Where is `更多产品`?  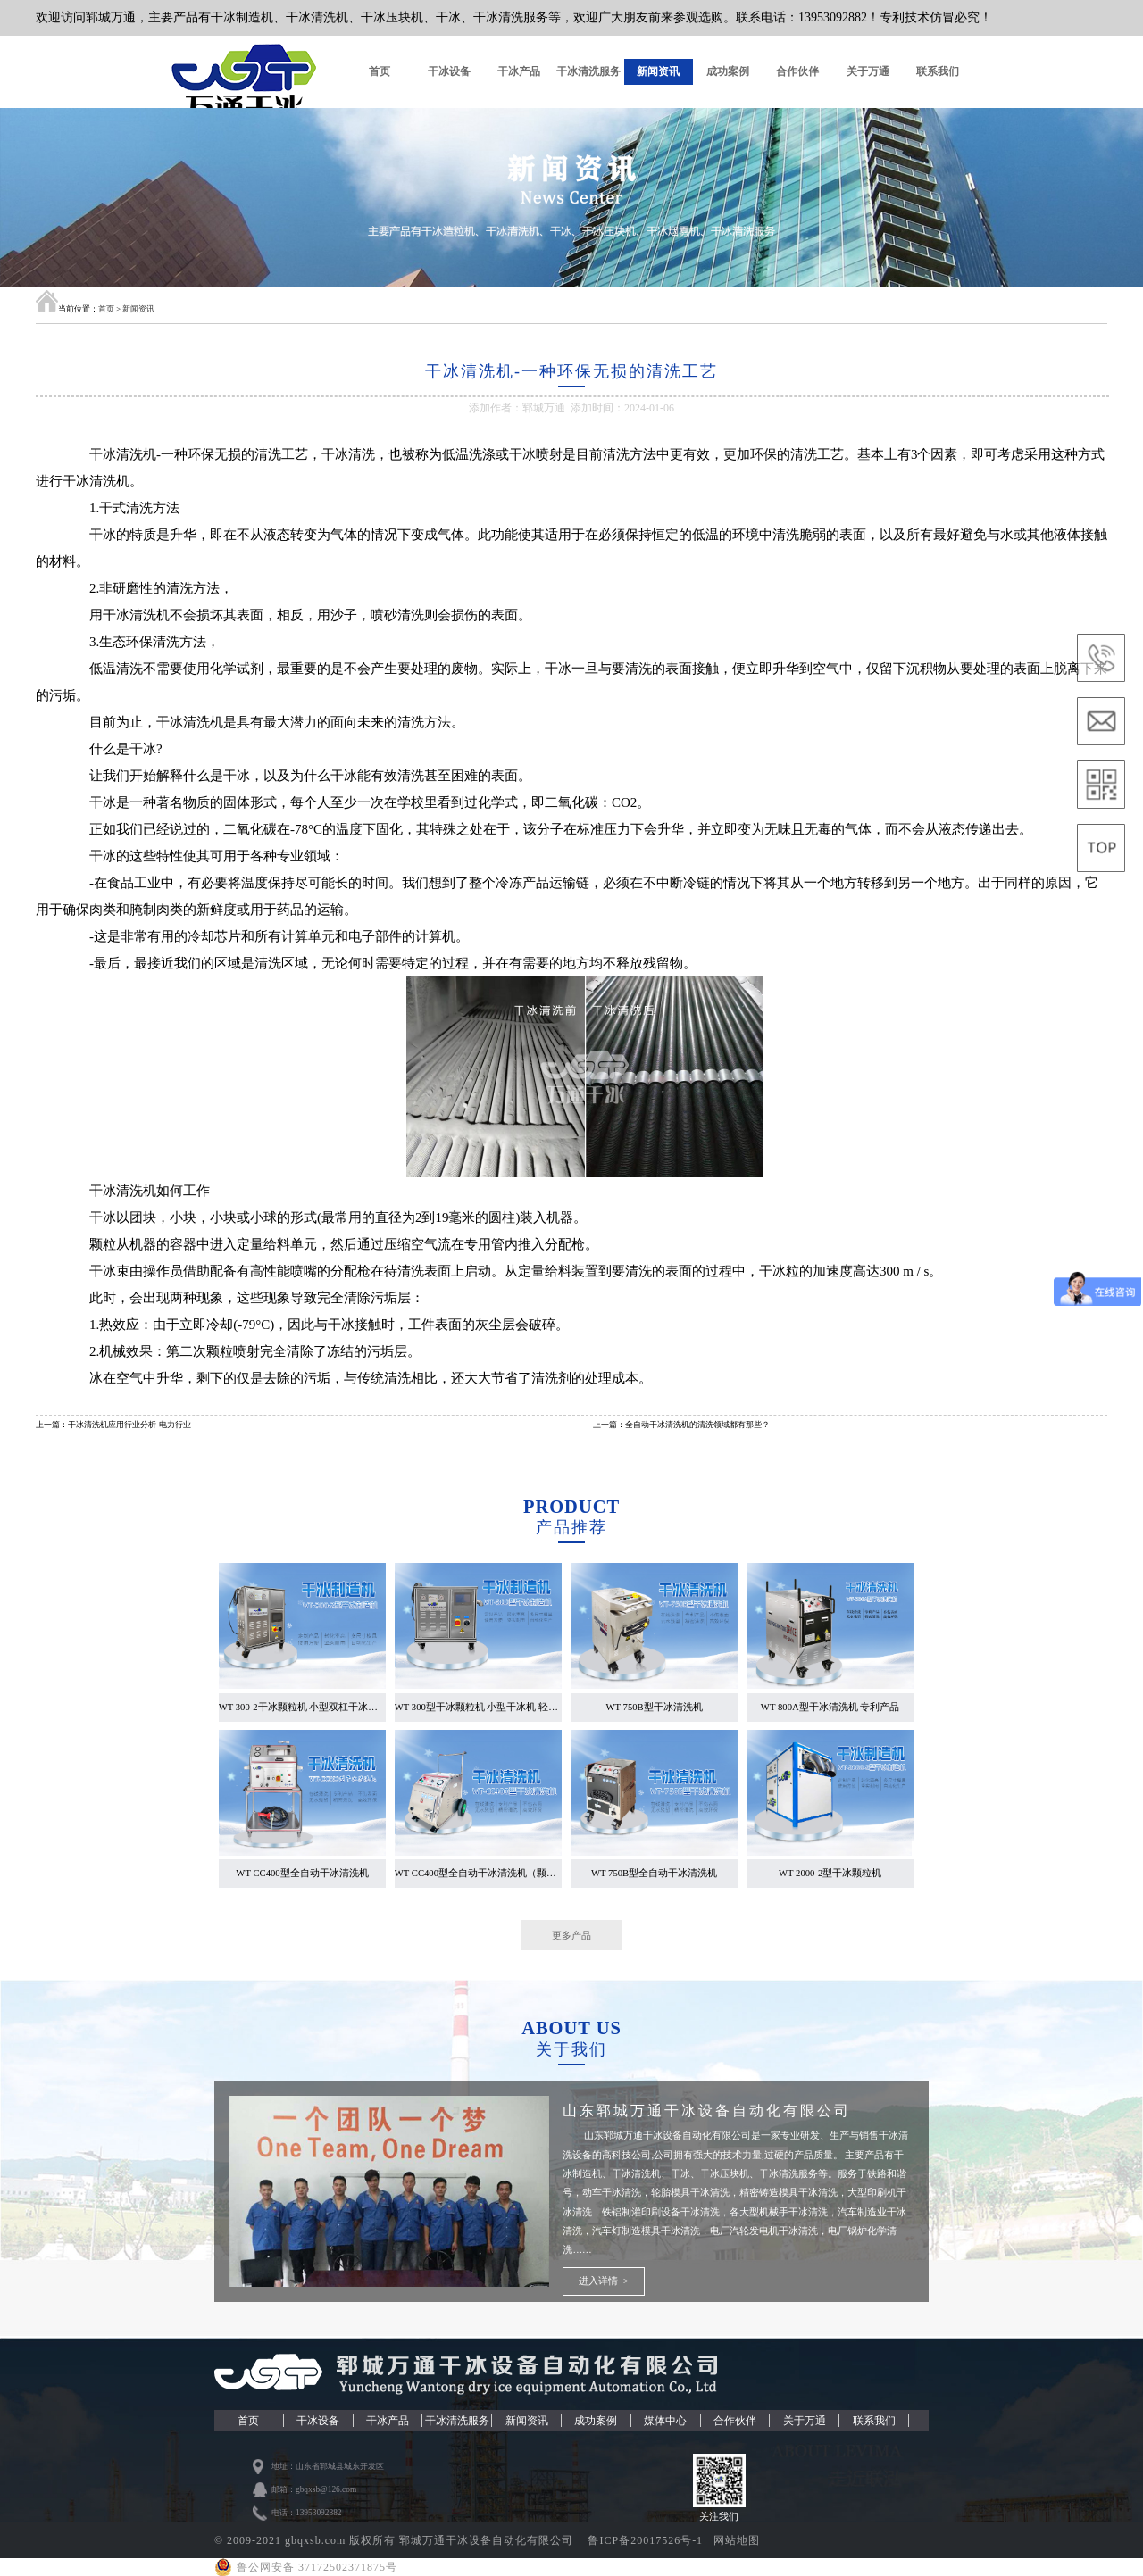
更多产品 is located at coordinates (571, 1935).